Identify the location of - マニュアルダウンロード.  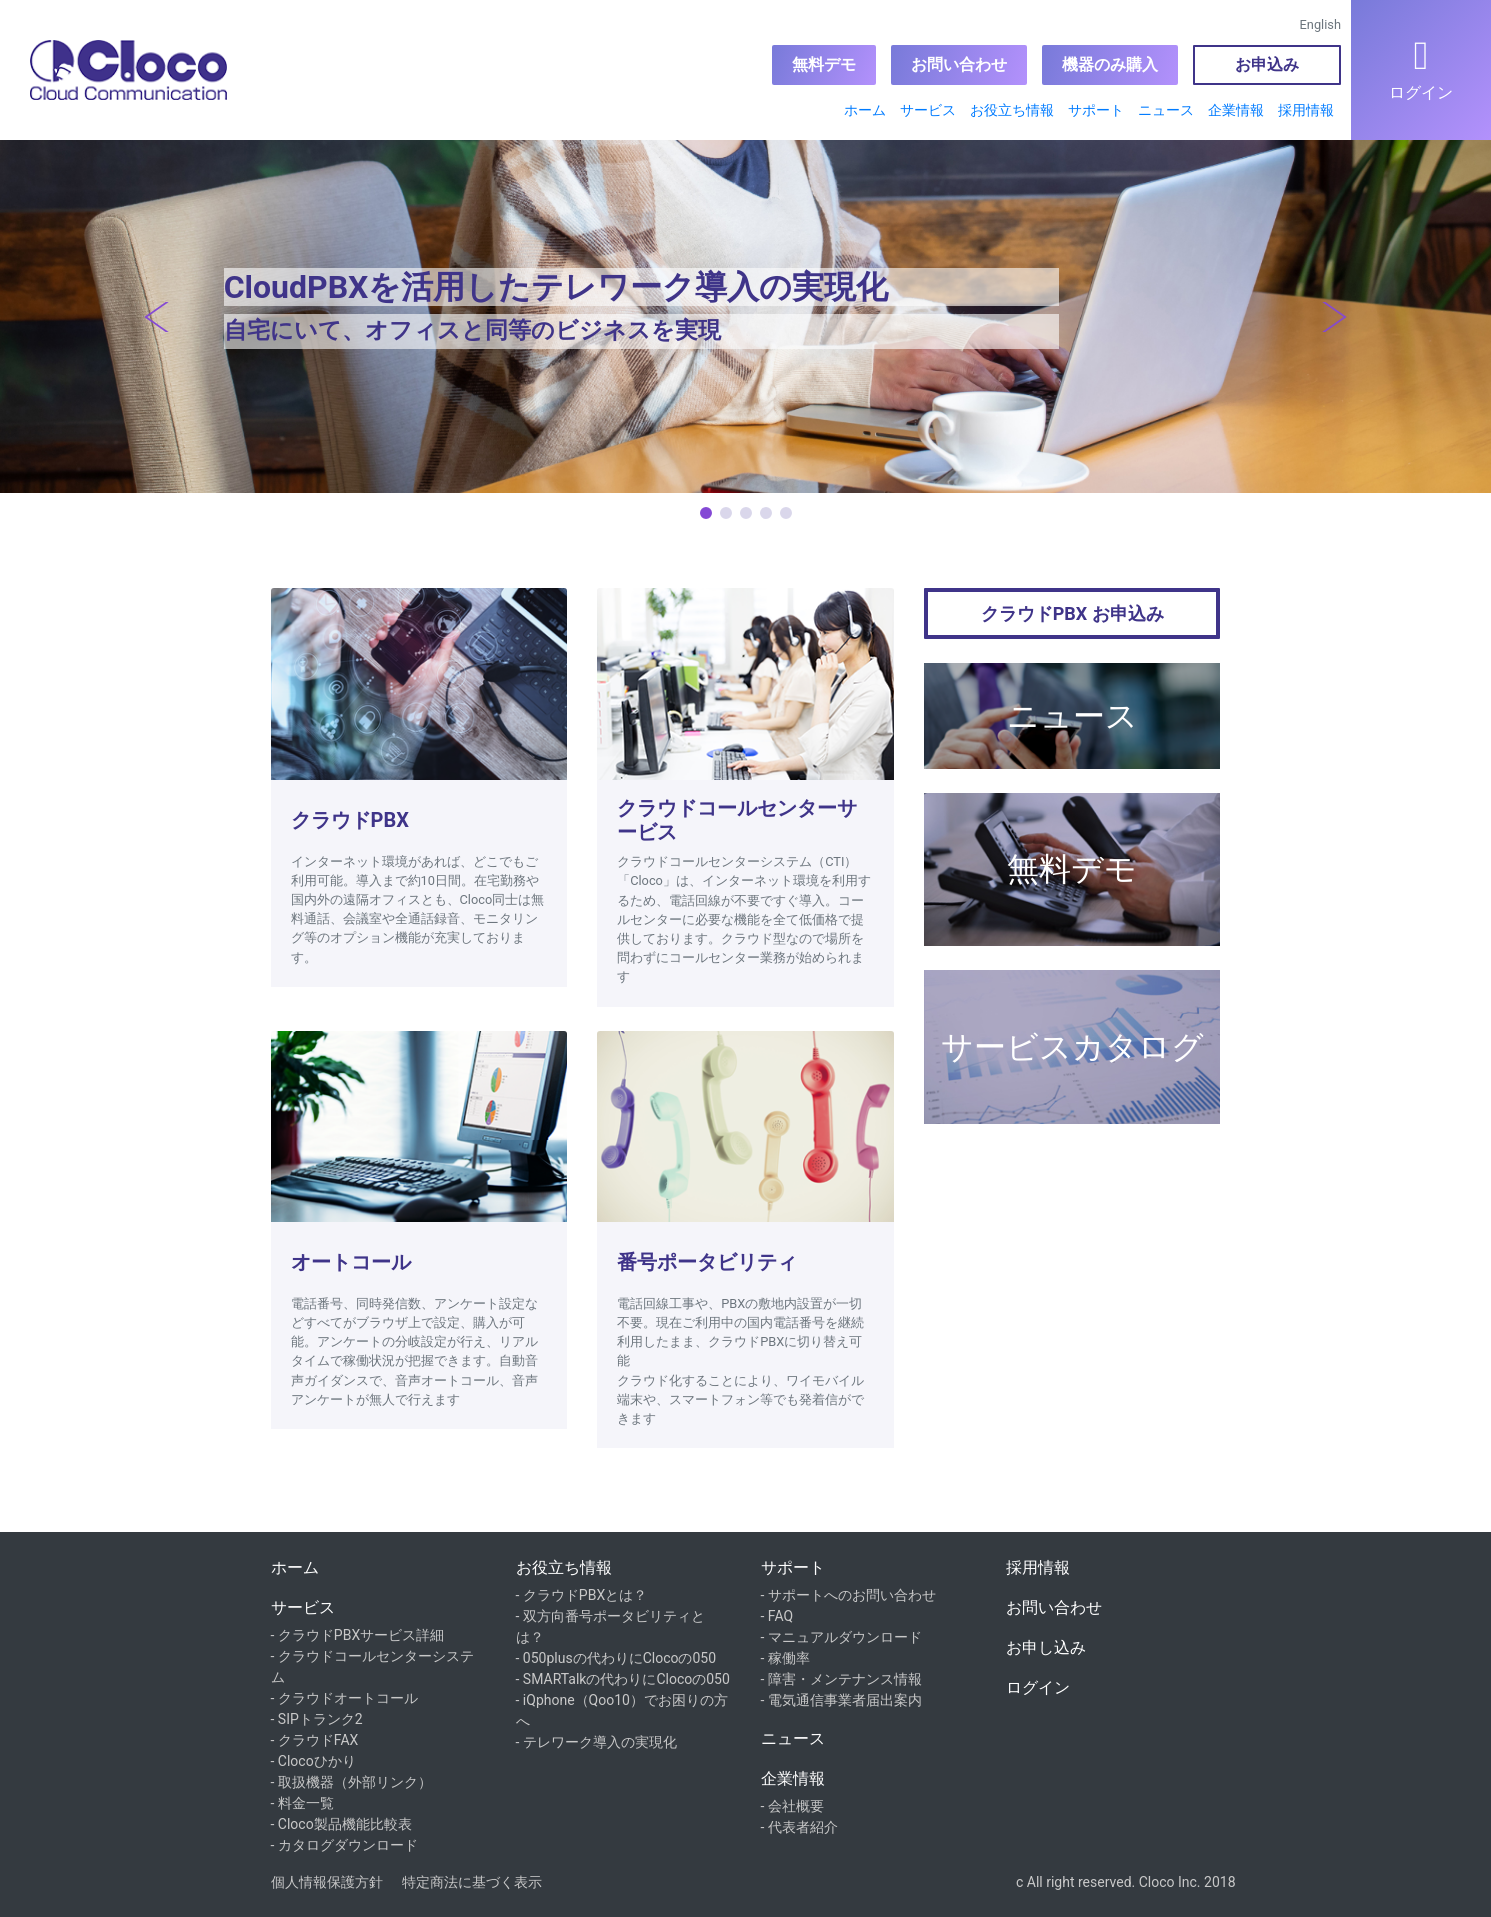
(841, 1637).